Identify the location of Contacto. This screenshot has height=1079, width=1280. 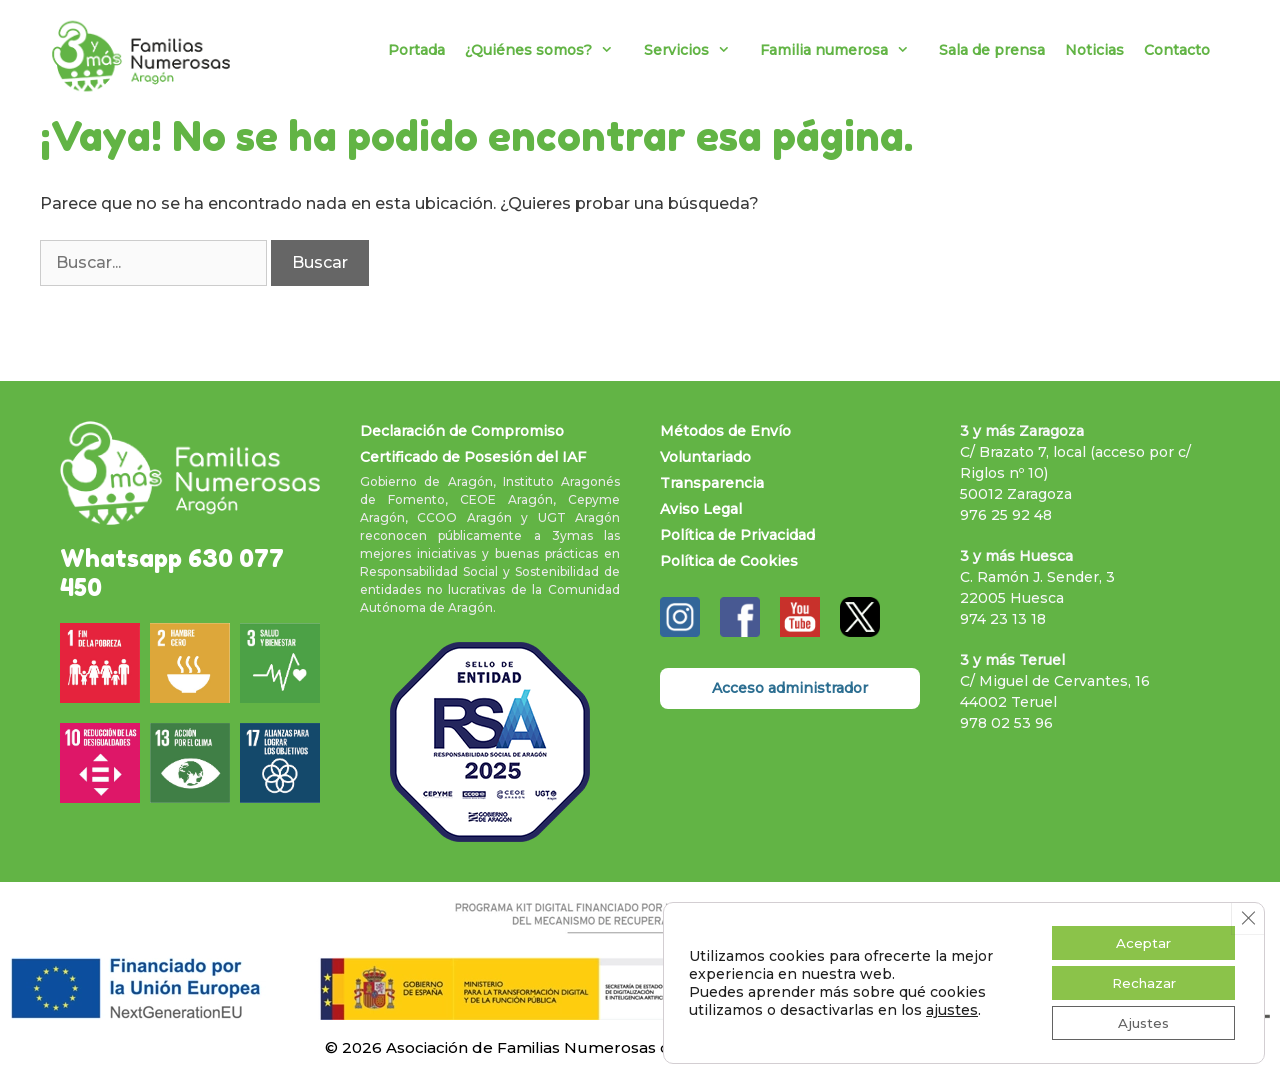
(1177, 50).